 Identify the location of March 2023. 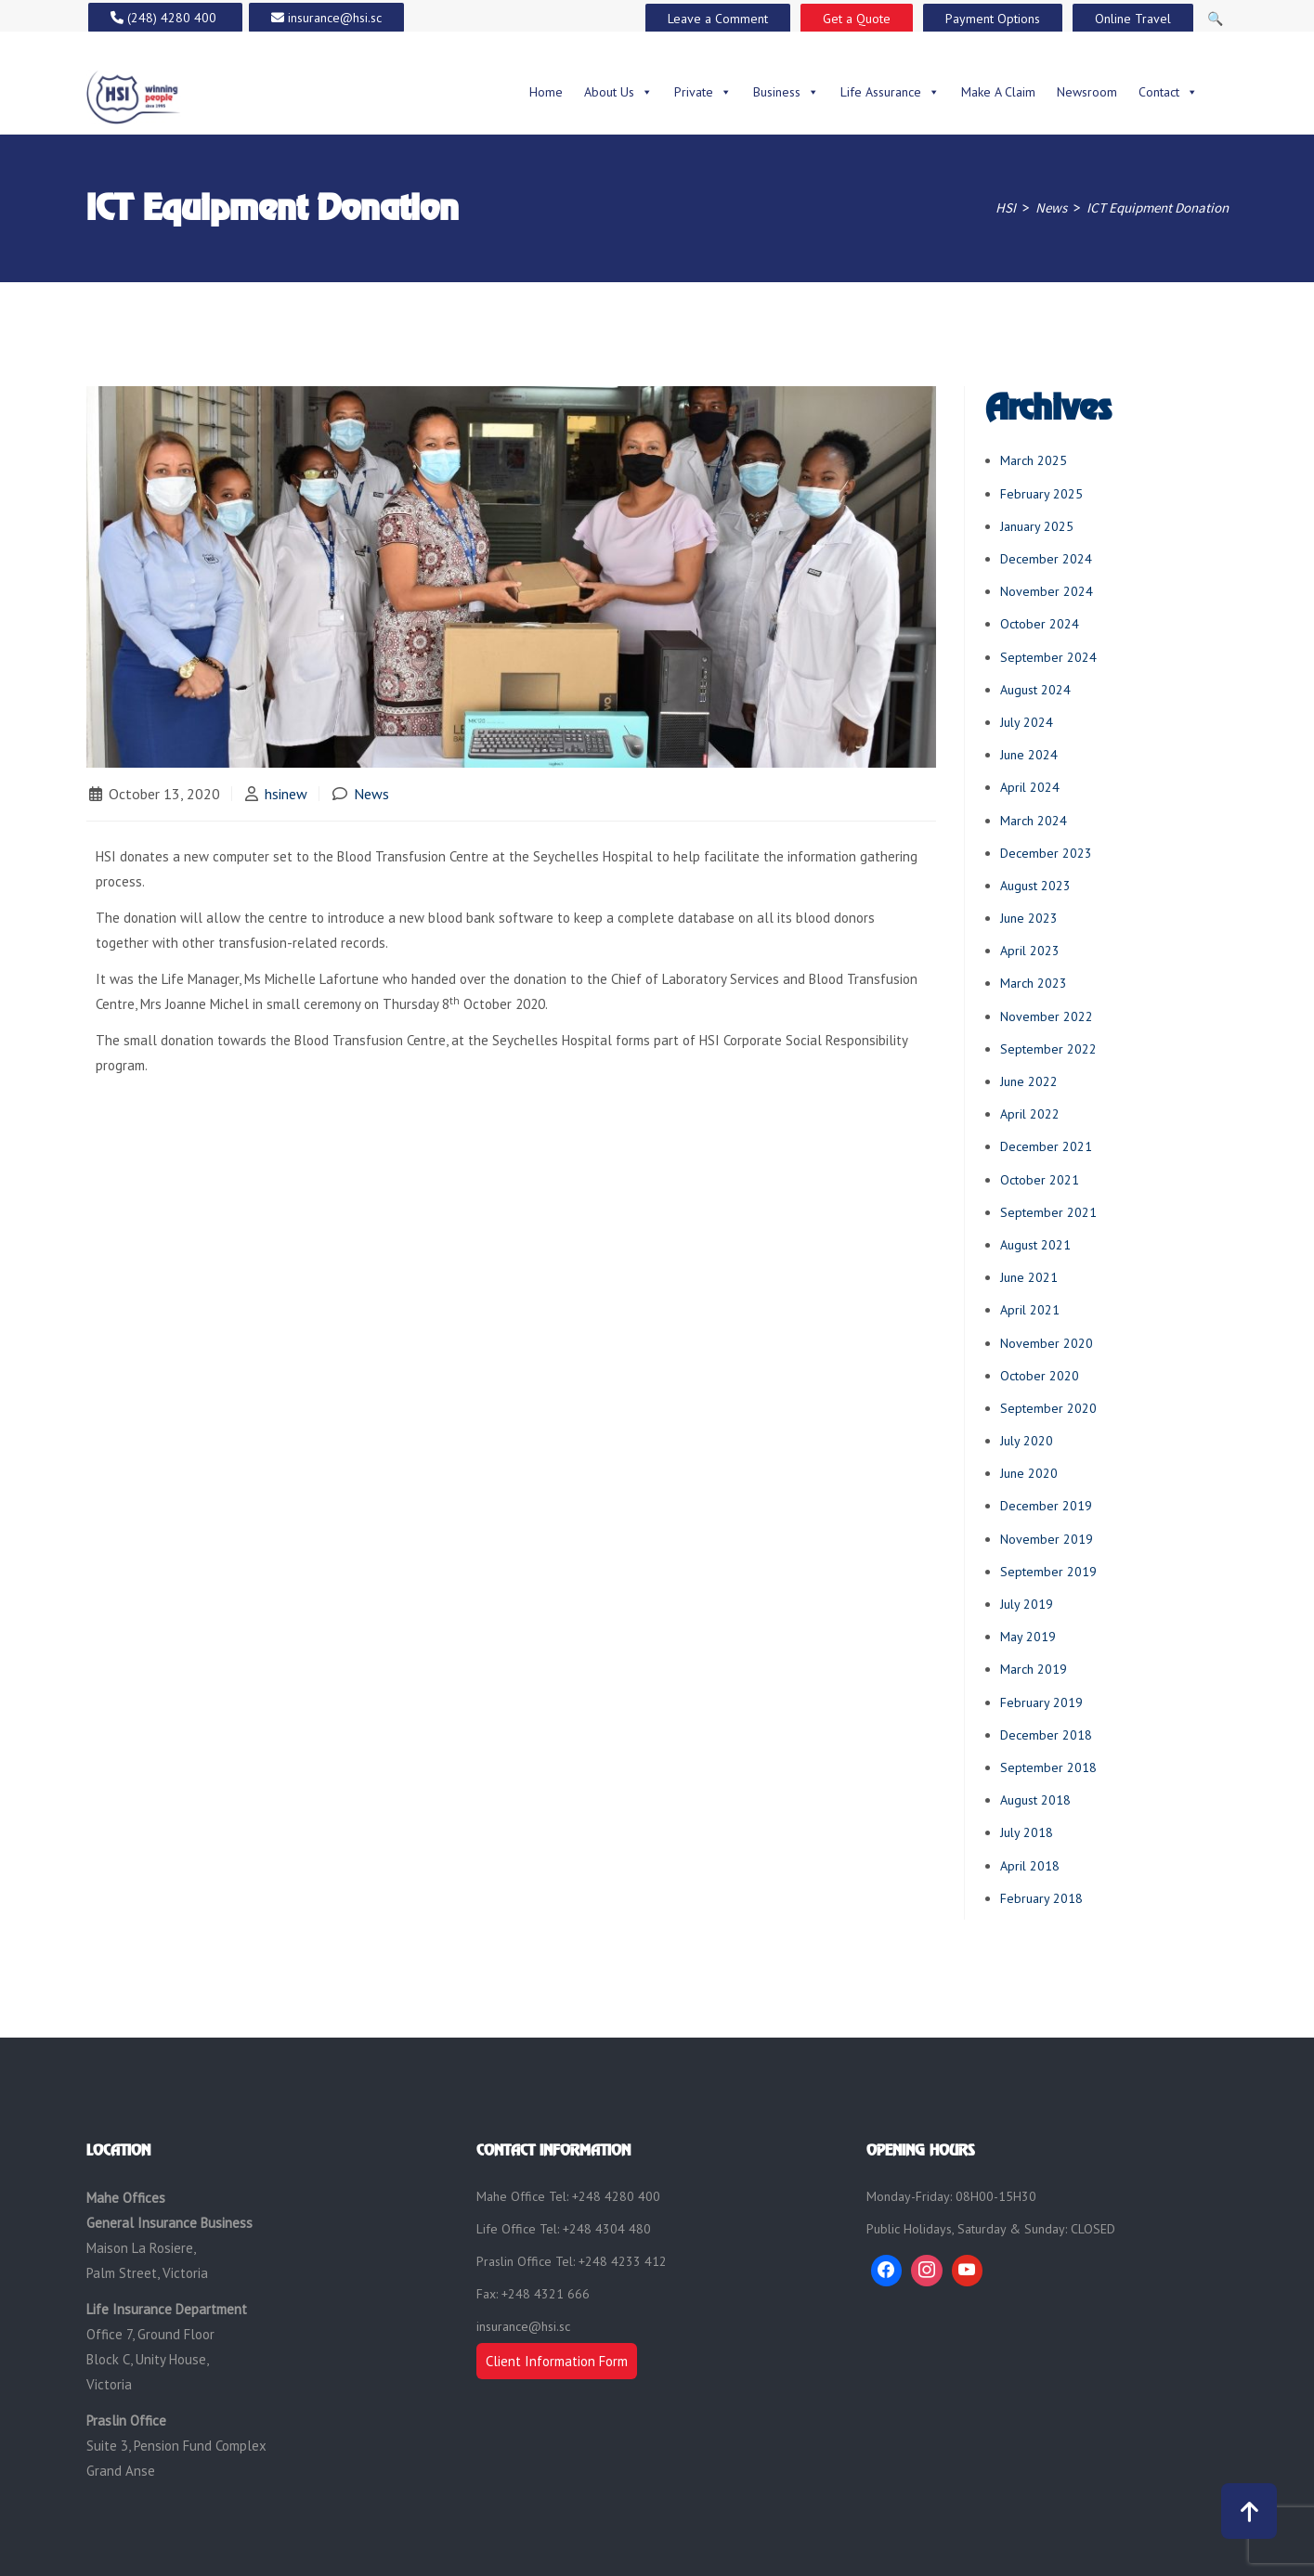
(1033, 983).